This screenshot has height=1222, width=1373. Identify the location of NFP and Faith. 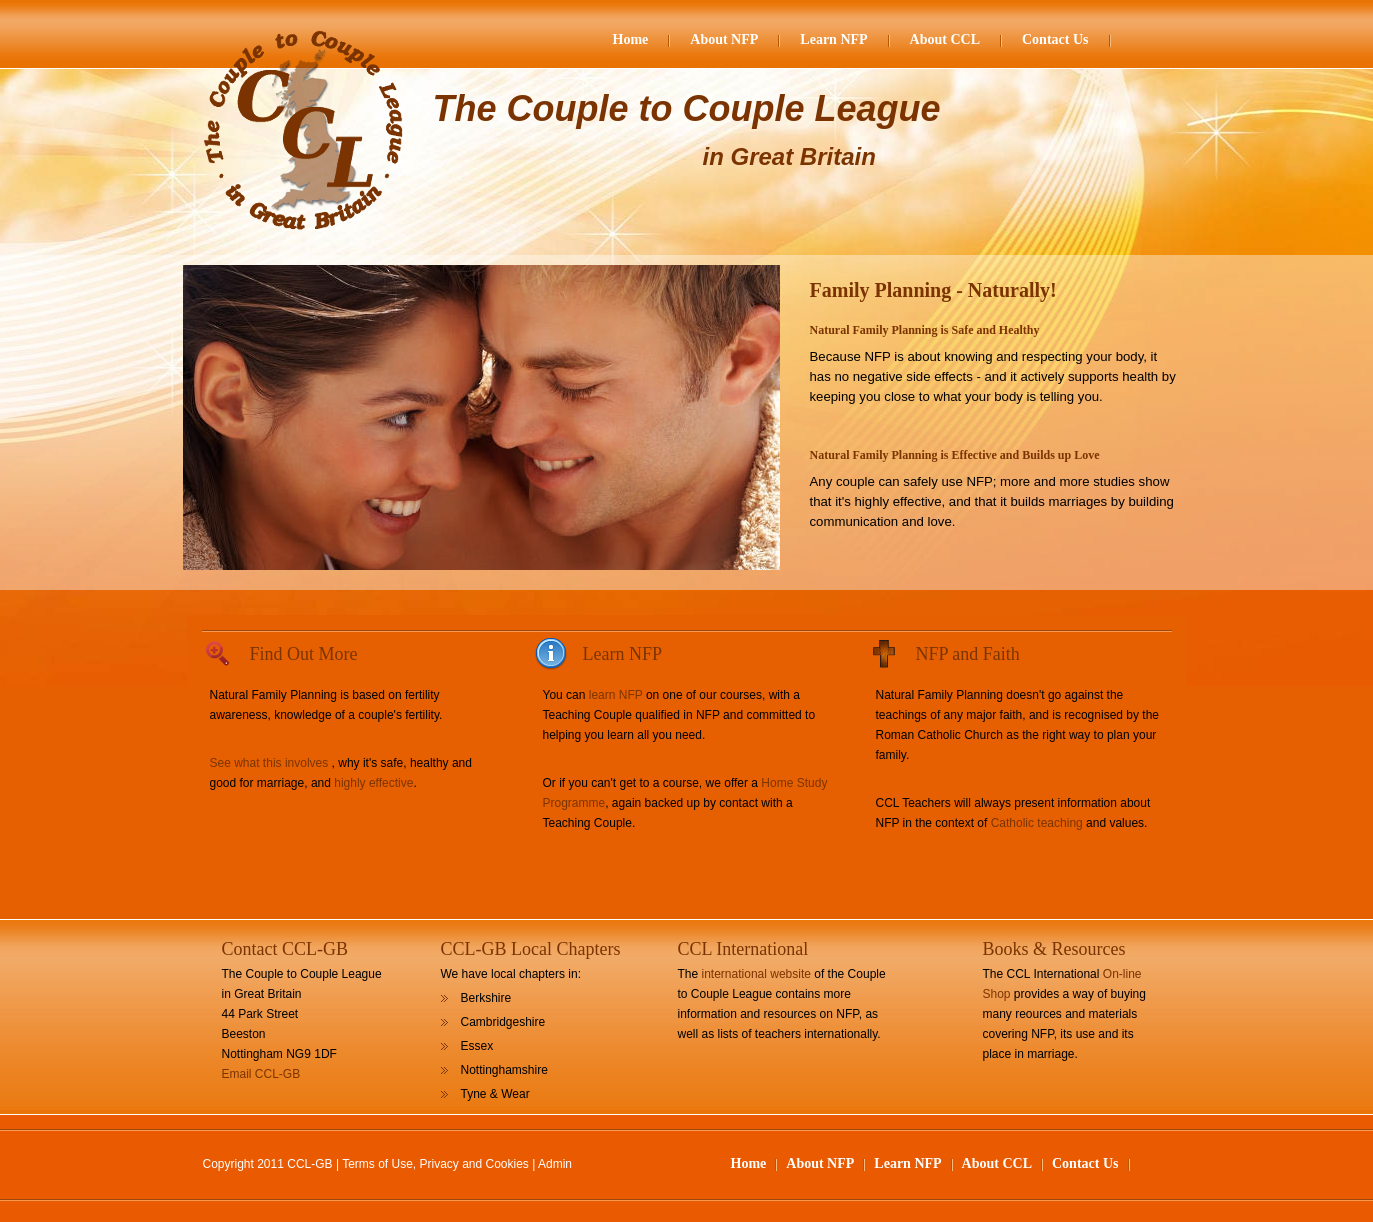
(968, 654).